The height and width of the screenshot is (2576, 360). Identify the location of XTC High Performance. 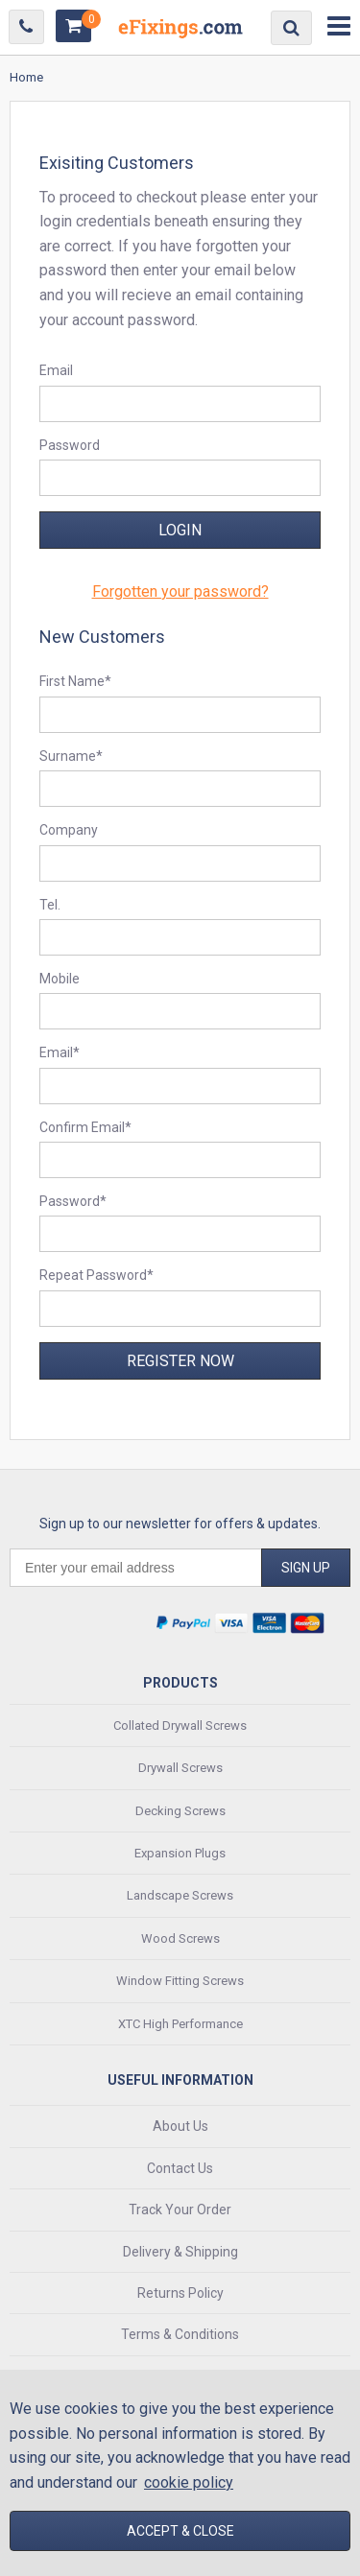
(180, 2024).